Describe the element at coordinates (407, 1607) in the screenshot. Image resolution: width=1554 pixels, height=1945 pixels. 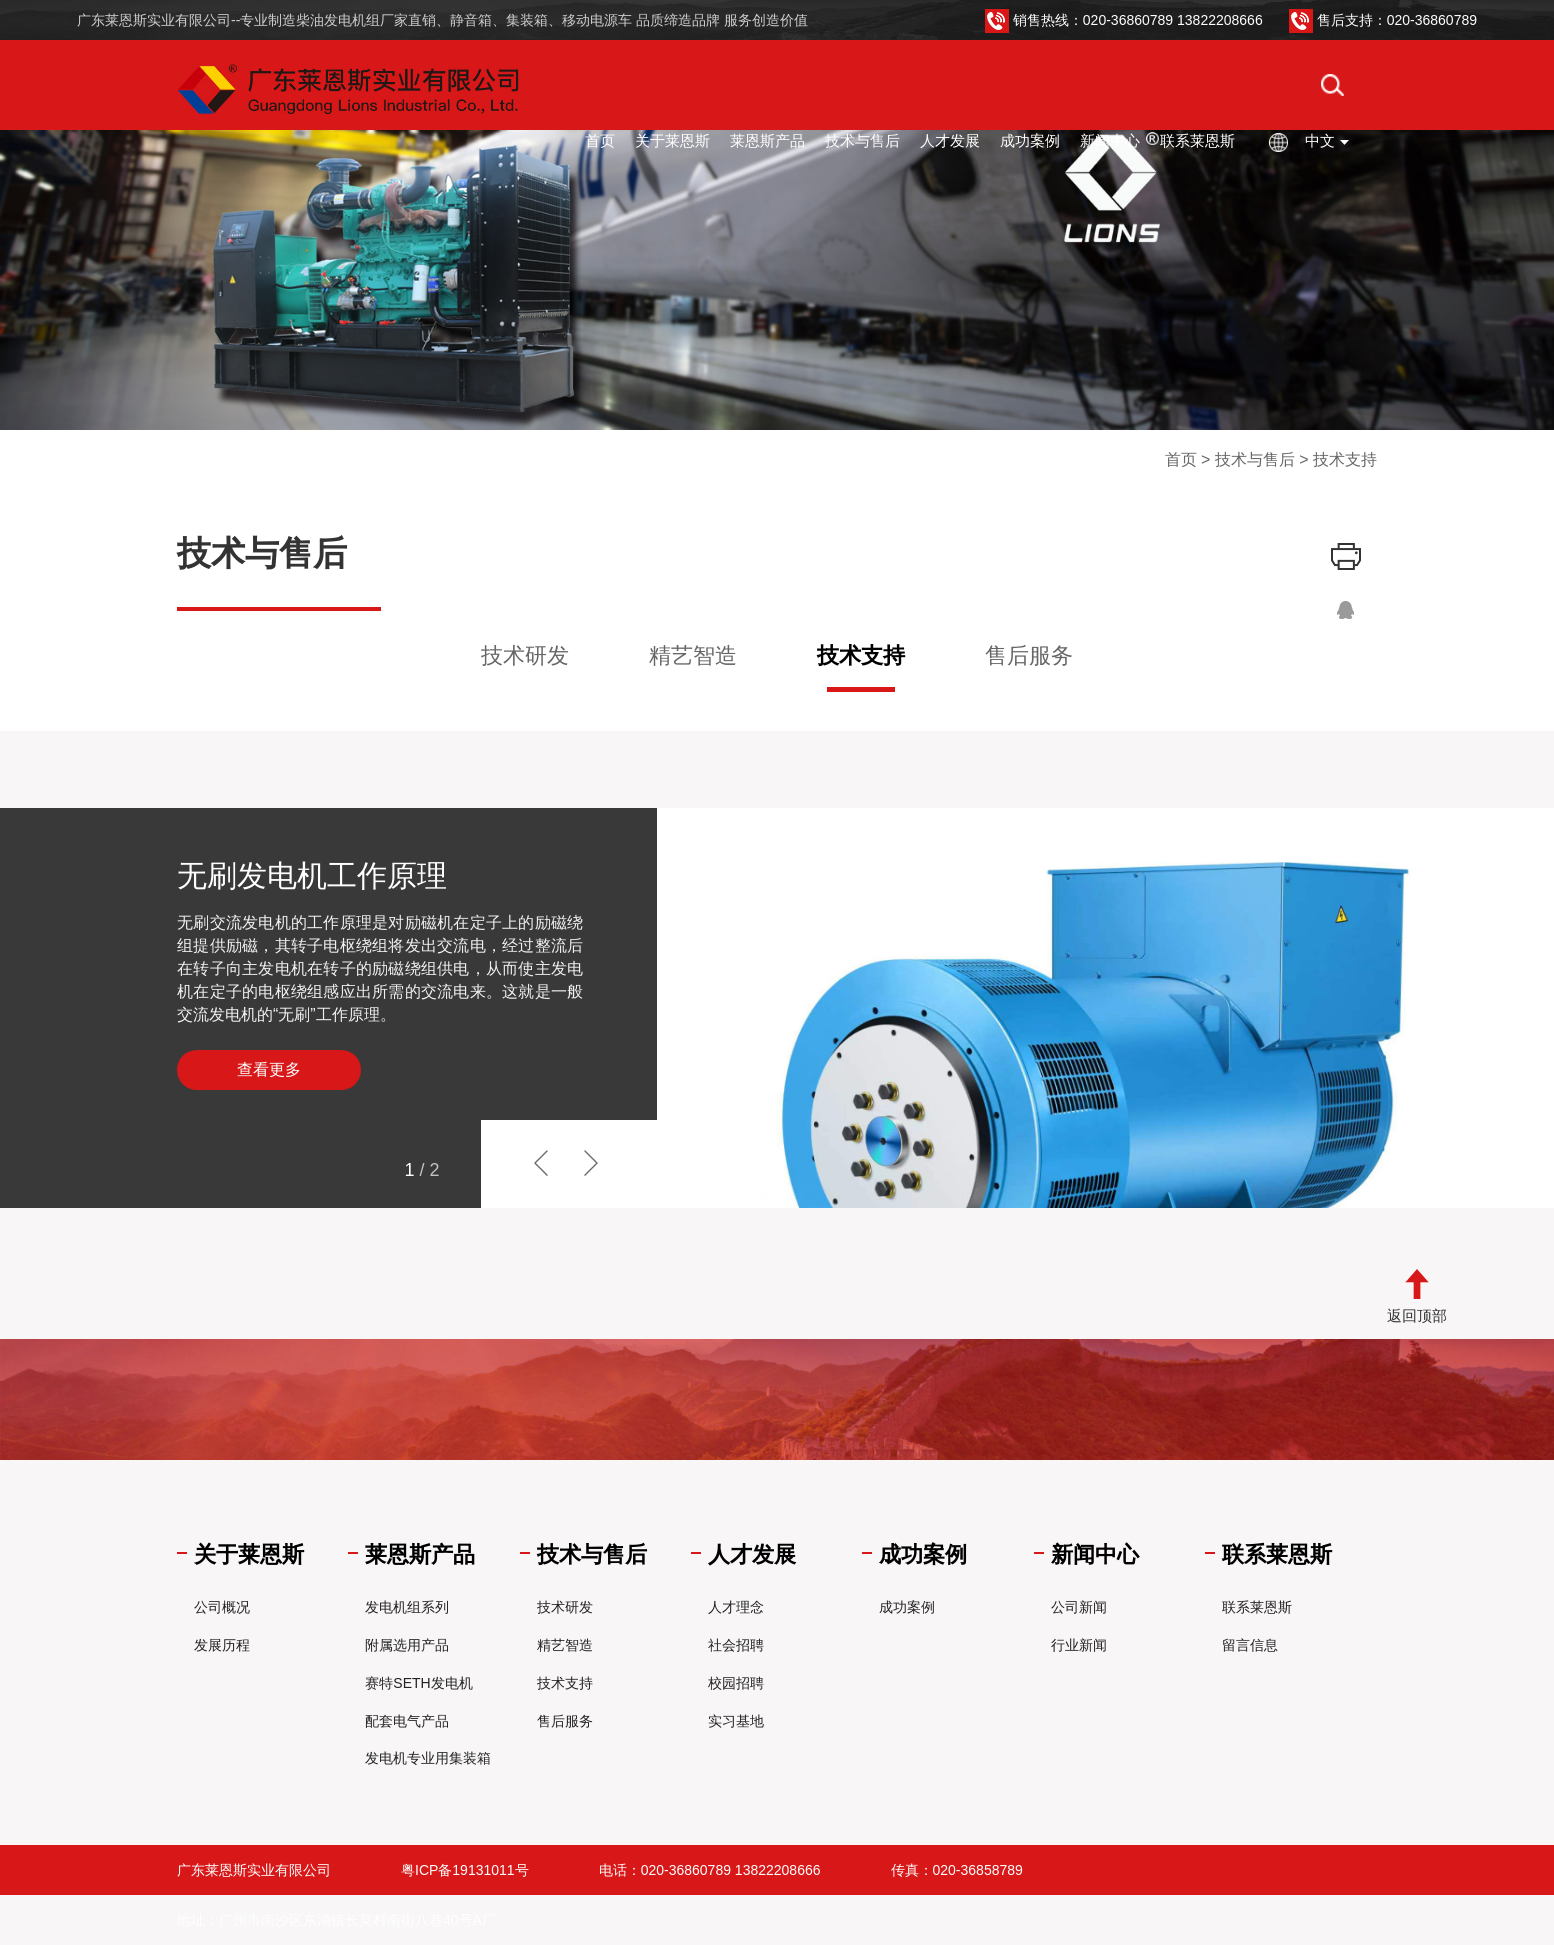
I see `发电机组系列` at that location.